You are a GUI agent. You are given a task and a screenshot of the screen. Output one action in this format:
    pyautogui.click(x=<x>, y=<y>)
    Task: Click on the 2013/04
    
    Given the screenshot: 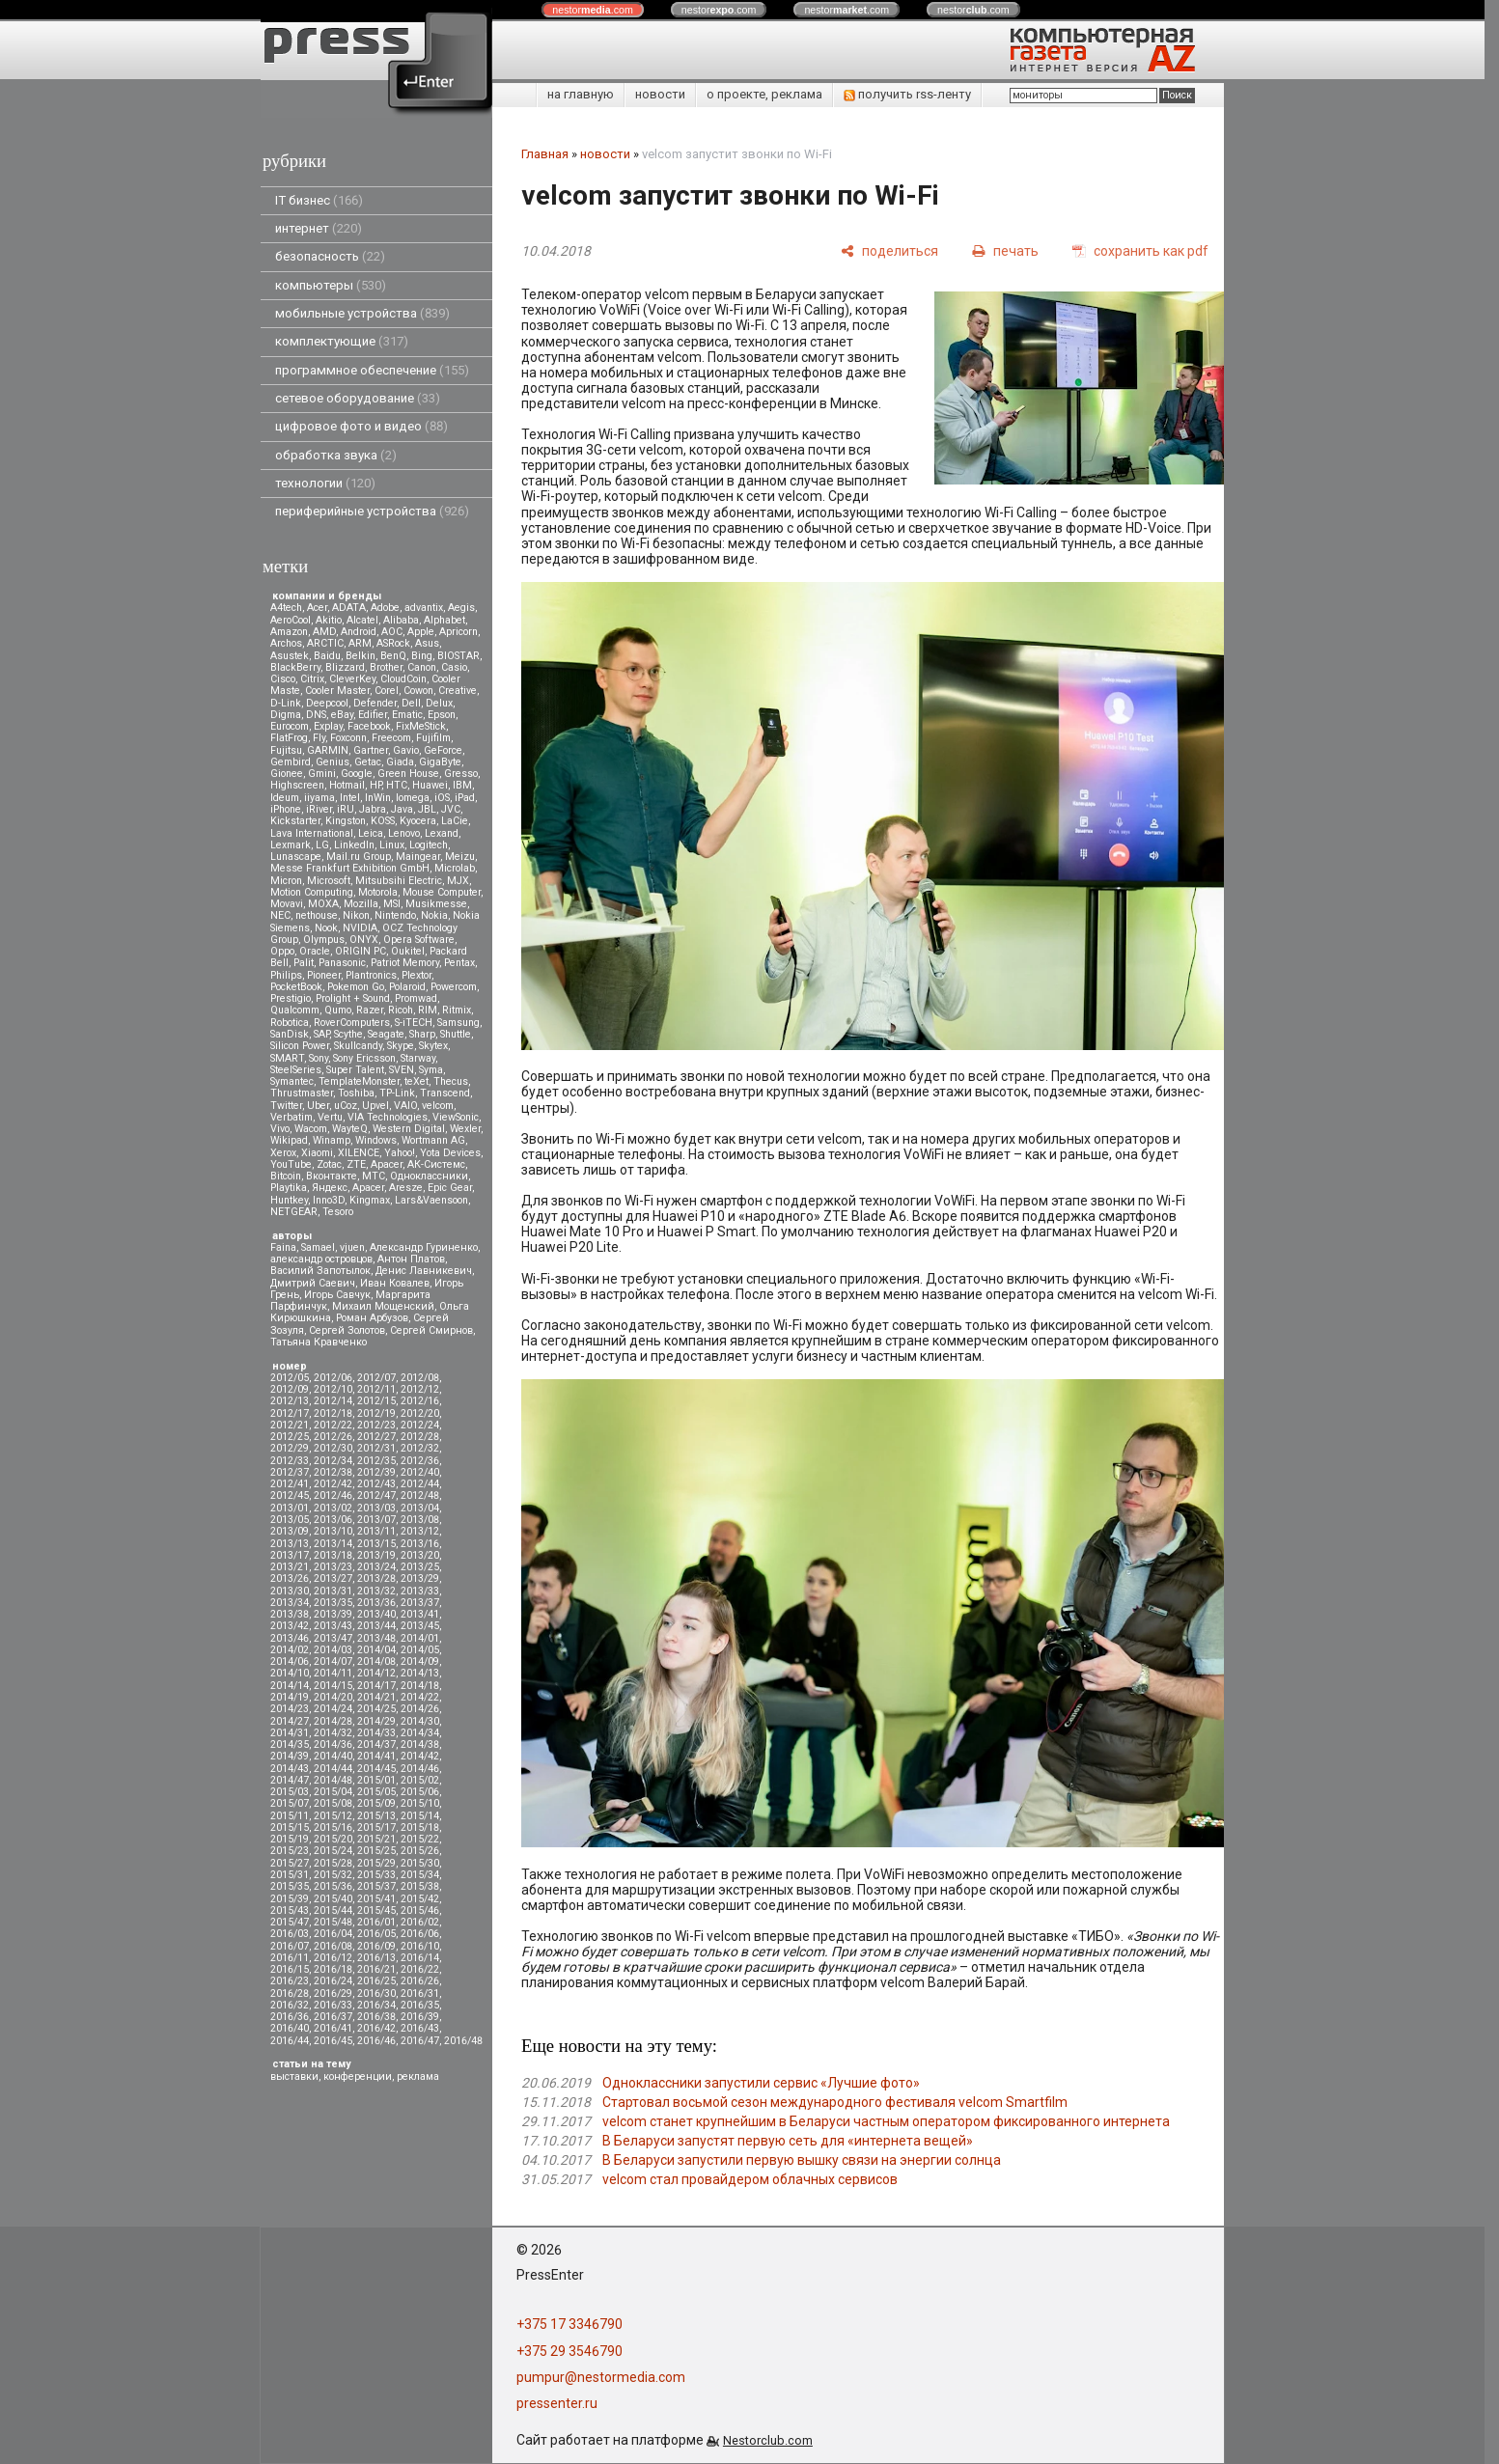 What is the action you would take?
    pyautogui.click(x=420, y=1508)
    